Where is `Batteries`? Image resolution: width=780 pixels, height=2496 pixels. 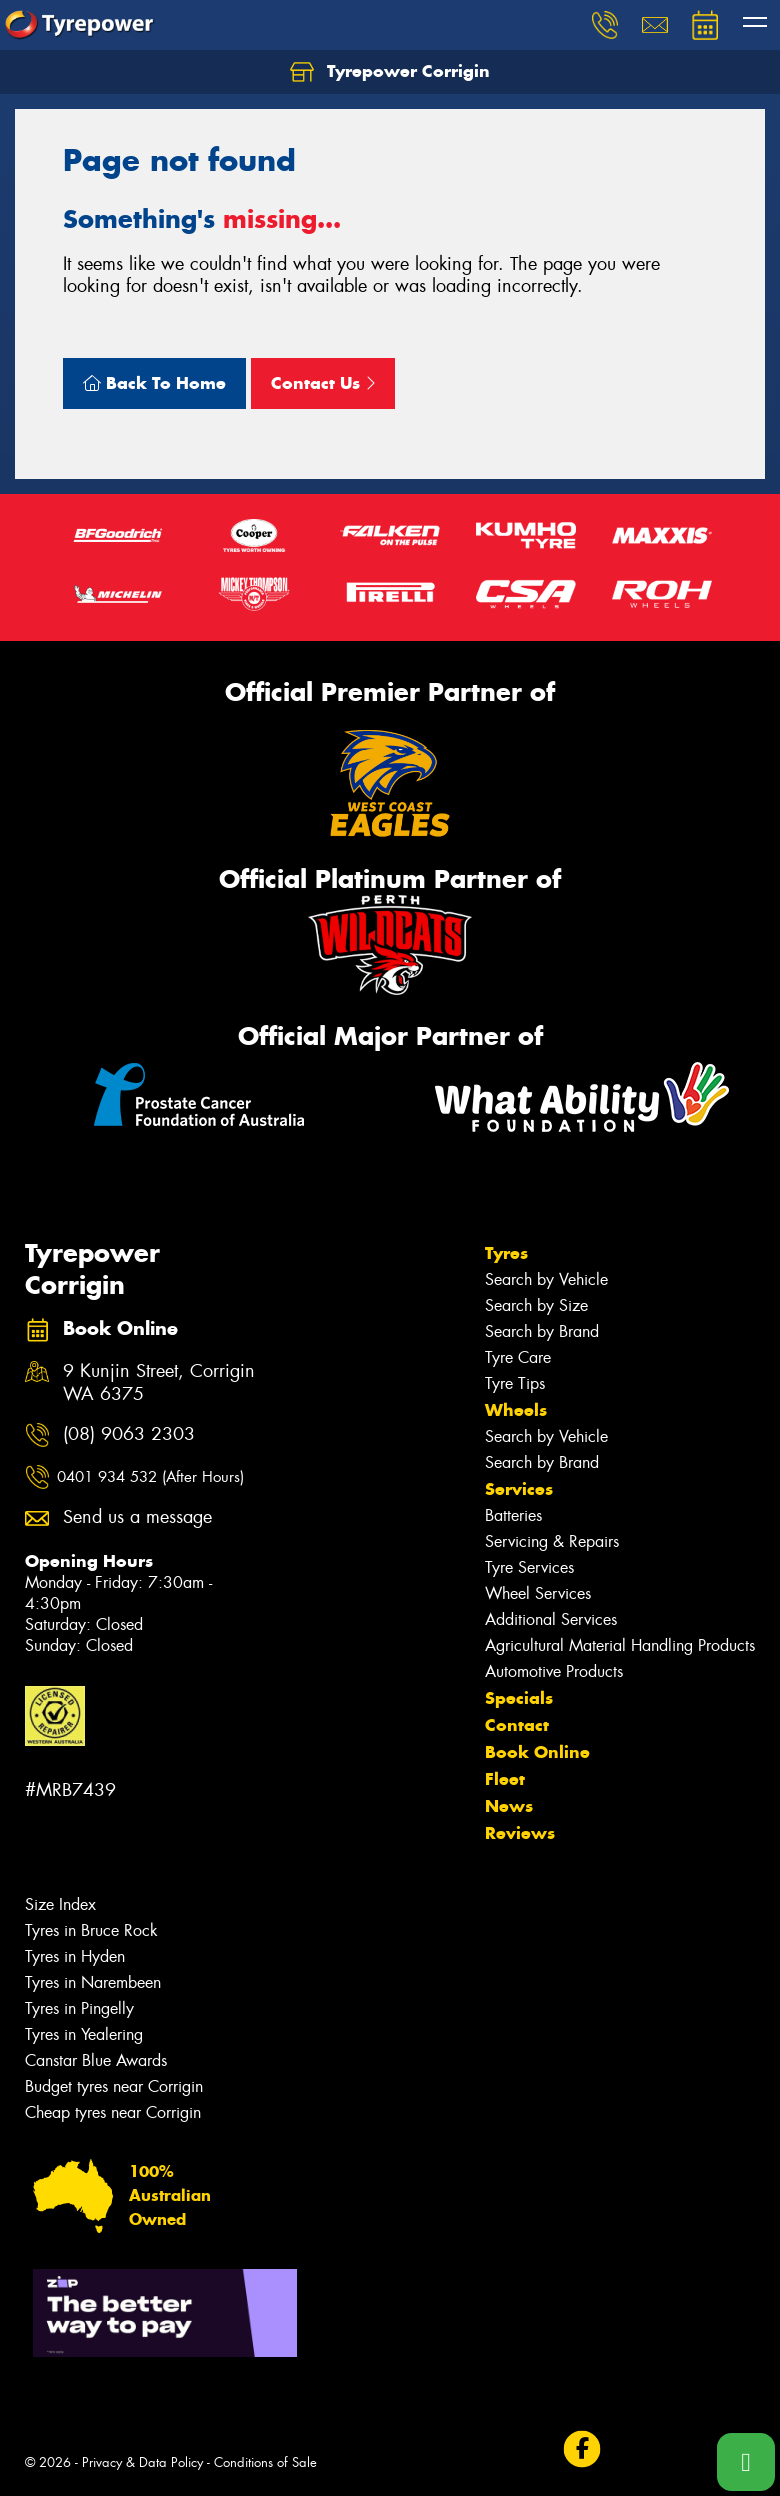
Batteries is located at coordinates (513, 1515).